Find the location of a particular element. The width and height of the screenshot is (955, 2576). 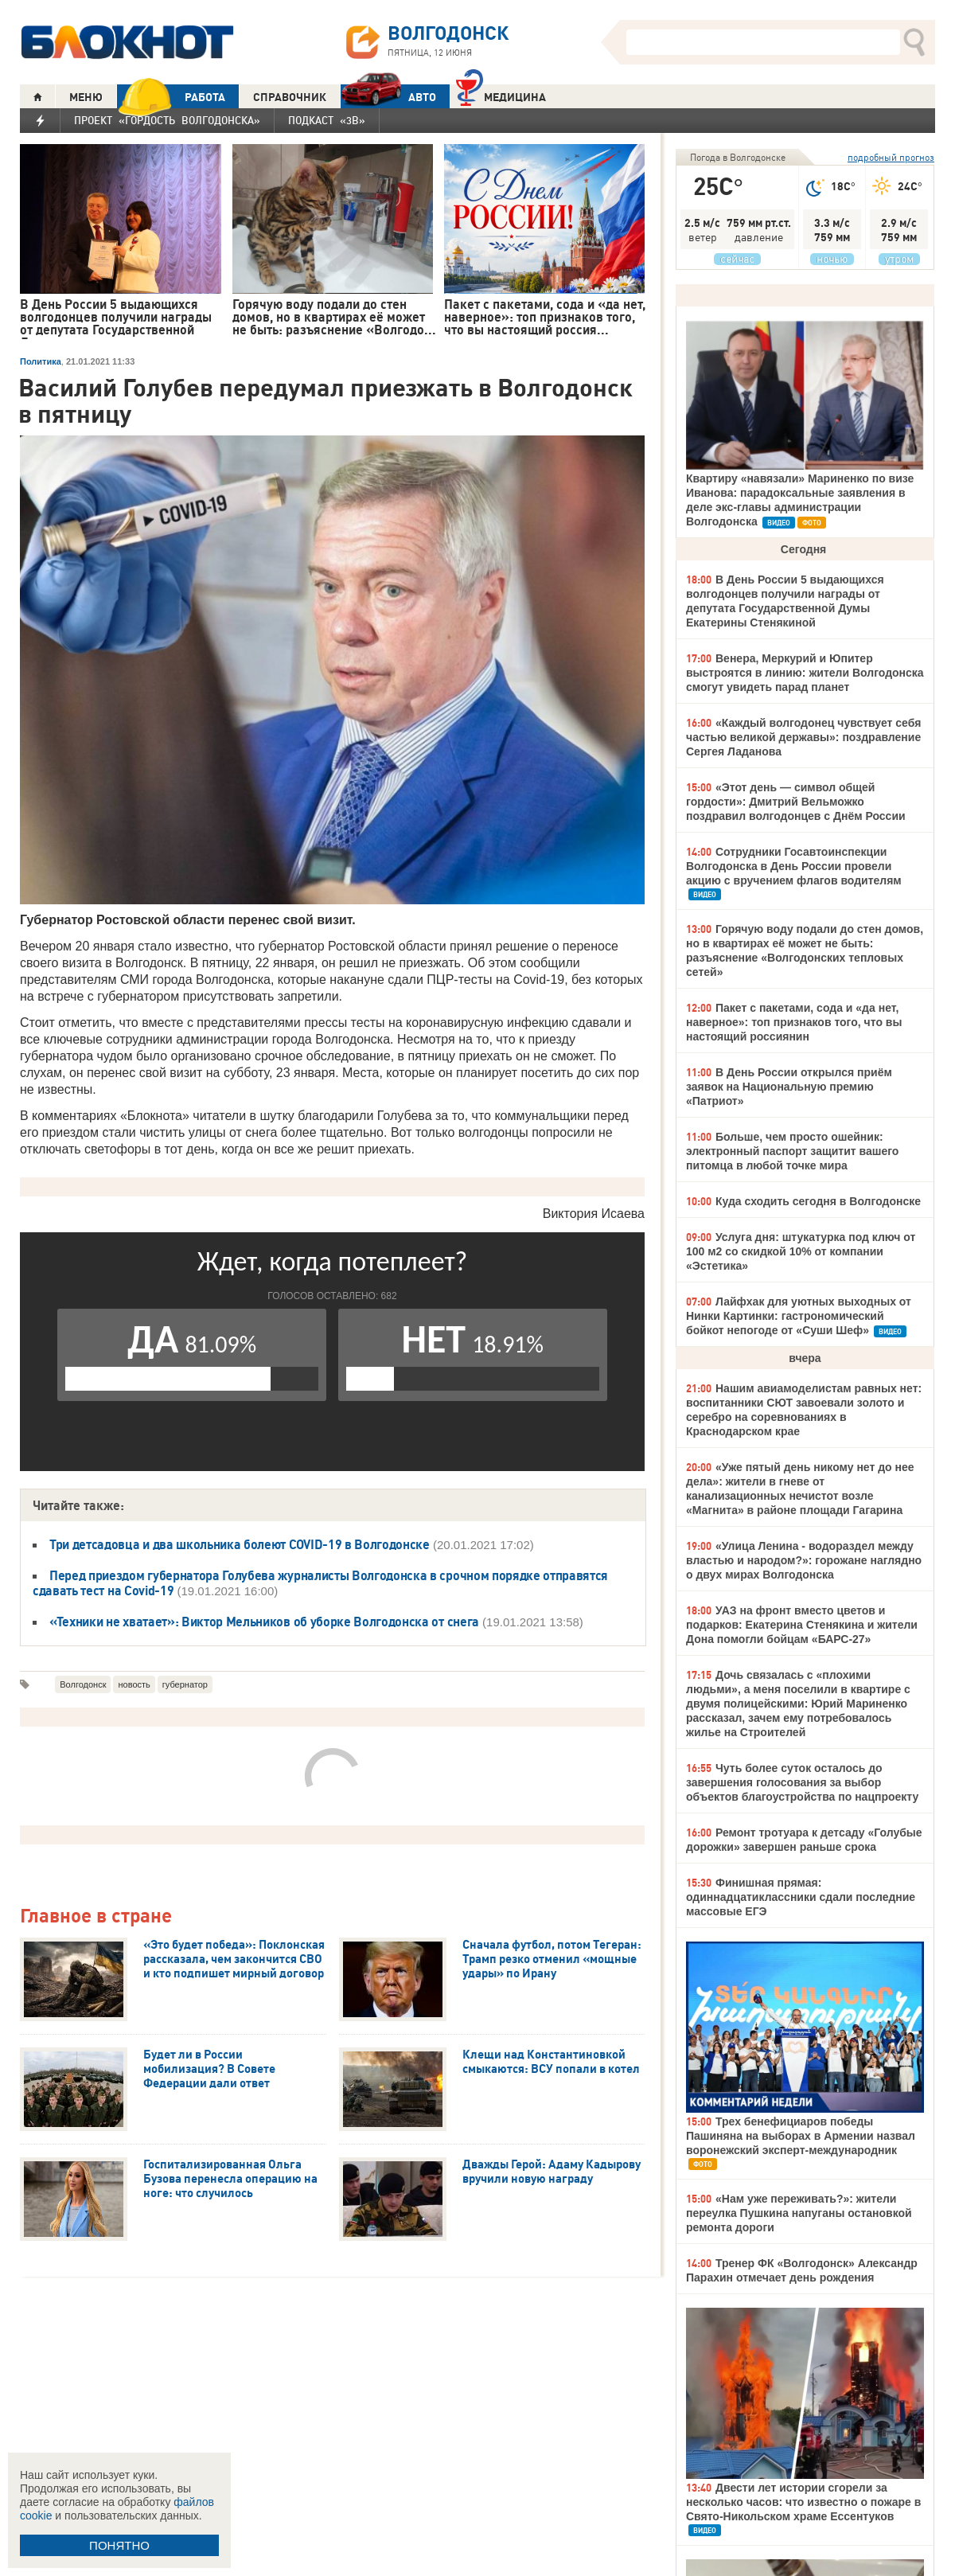

Лайфхак для уютных выходных от Нинки Картинки: гастрономический бойкот непогоде от «Суши Шеф» is located at coordinates (798, 1316).